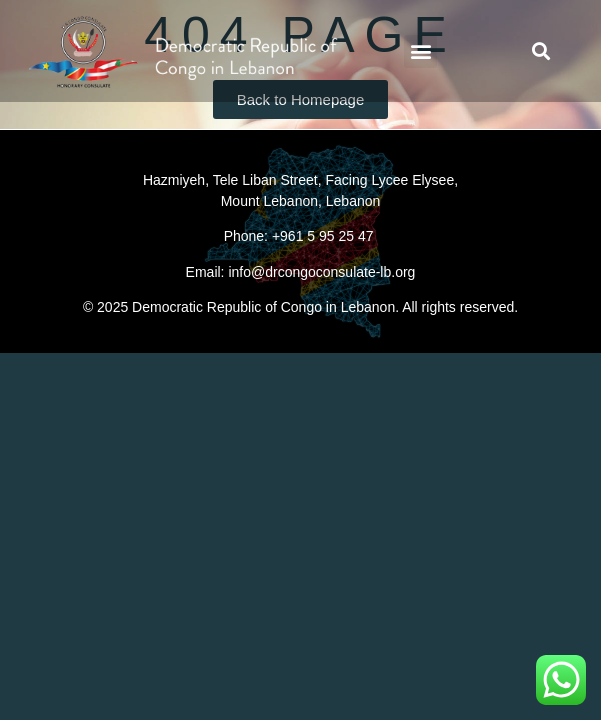  Describe the element at coordinates (420, 51) in the screenshot. I see `[button]` at that location.